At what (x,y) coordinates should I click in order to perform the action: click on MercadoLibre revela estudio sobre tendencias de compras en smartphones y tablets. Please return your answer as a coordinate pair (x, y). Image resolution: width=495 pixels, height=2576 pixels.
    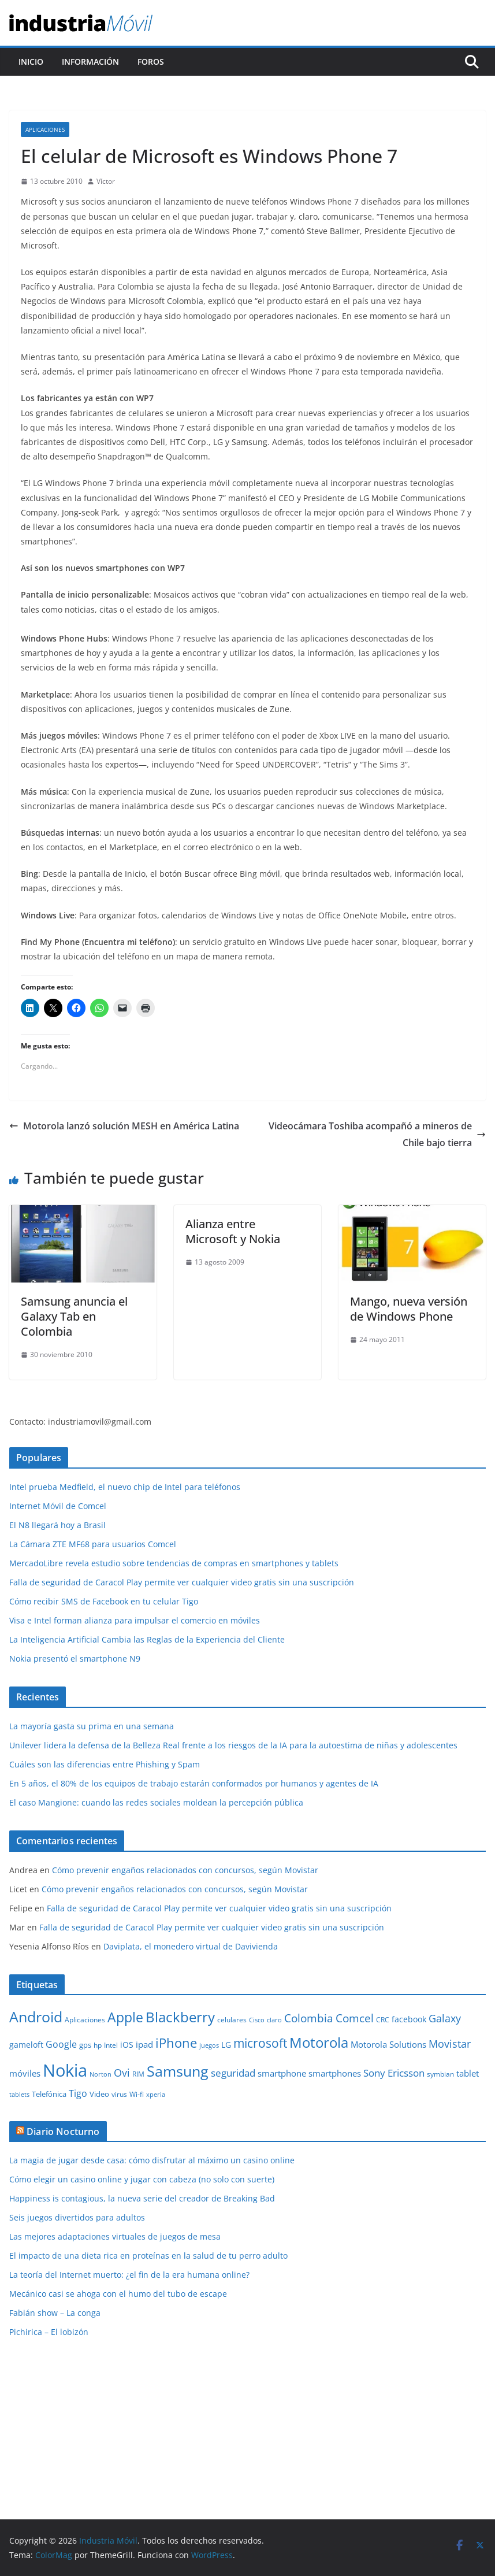
    Looking at the image, I should click on (173, 1563).